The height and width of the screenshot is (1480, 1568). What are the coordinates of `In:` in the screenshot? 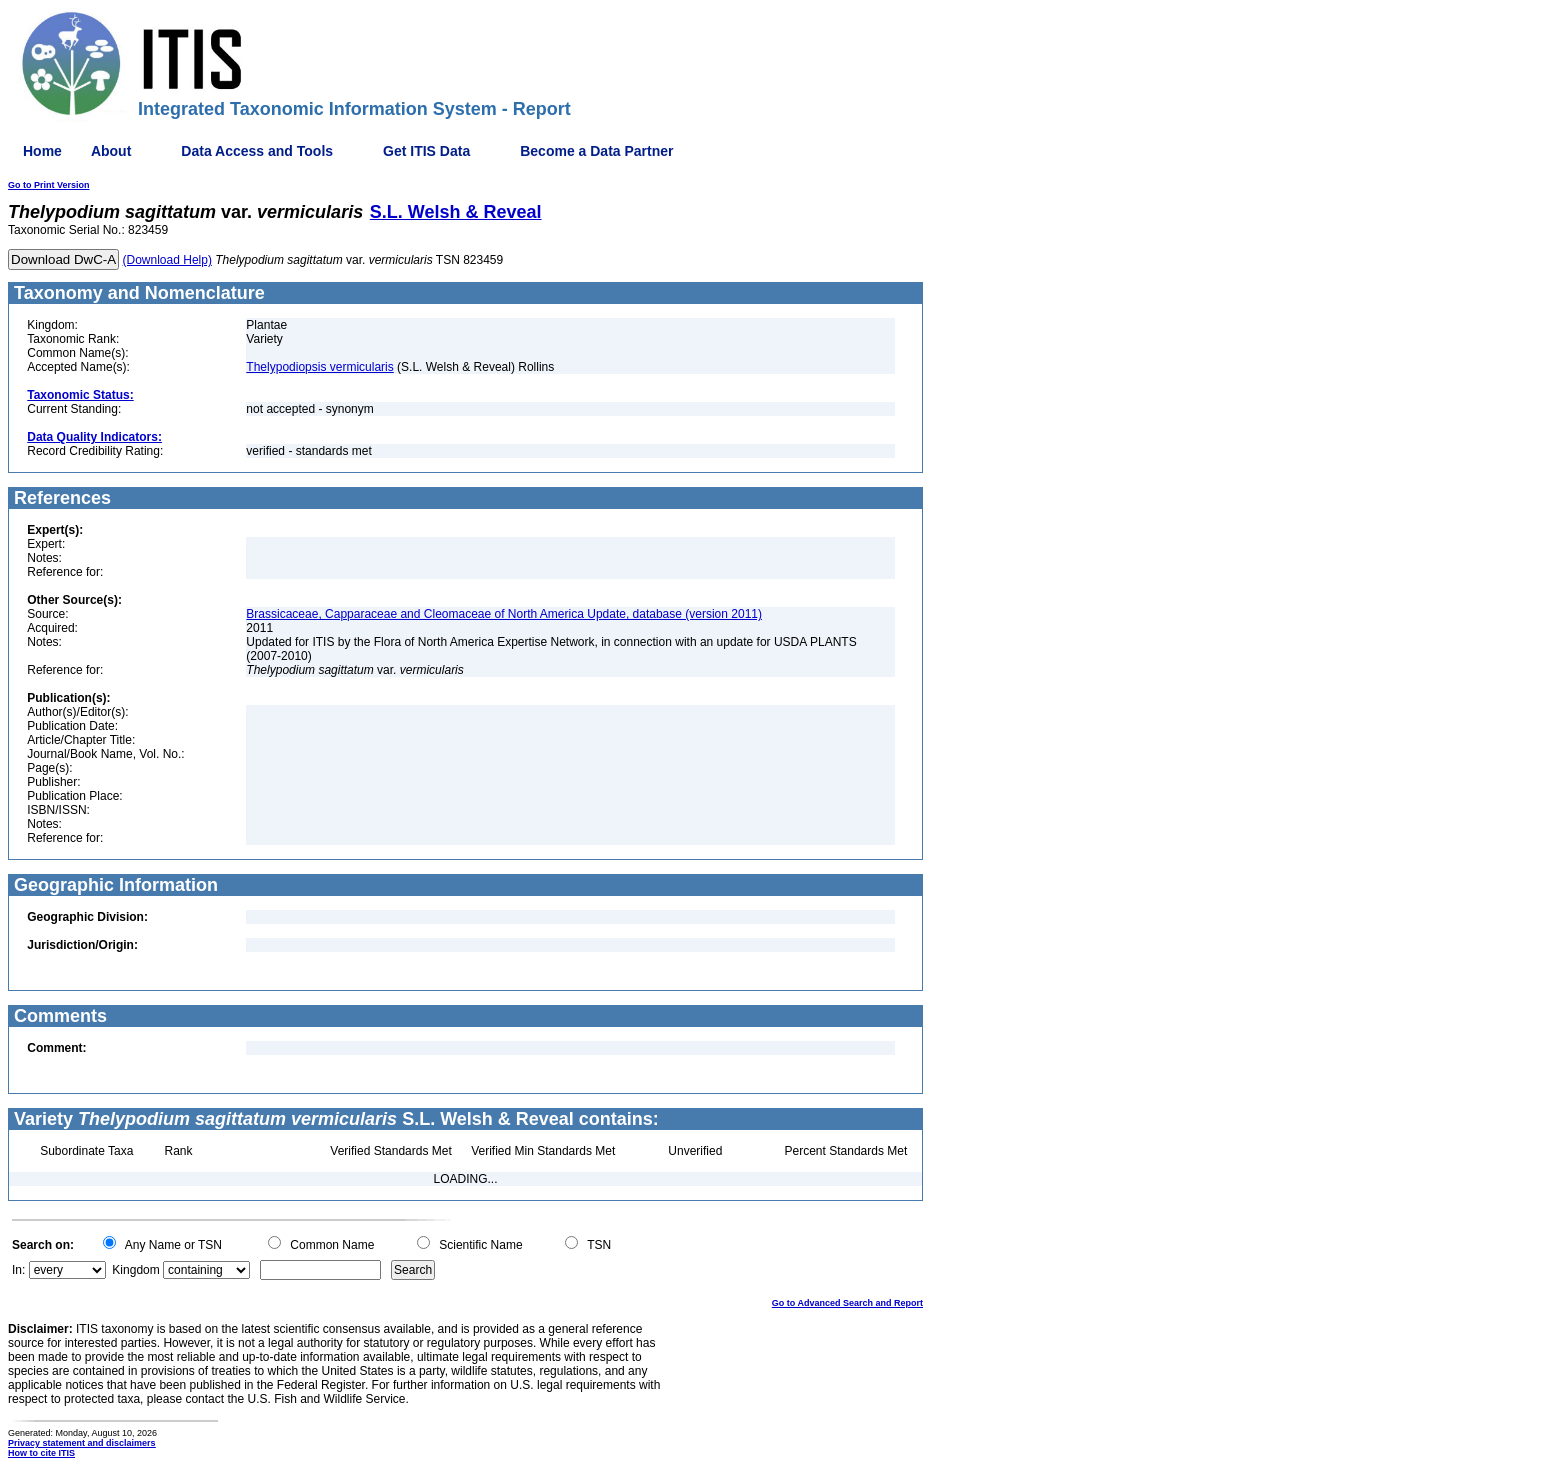 It's located at (18, 1270).